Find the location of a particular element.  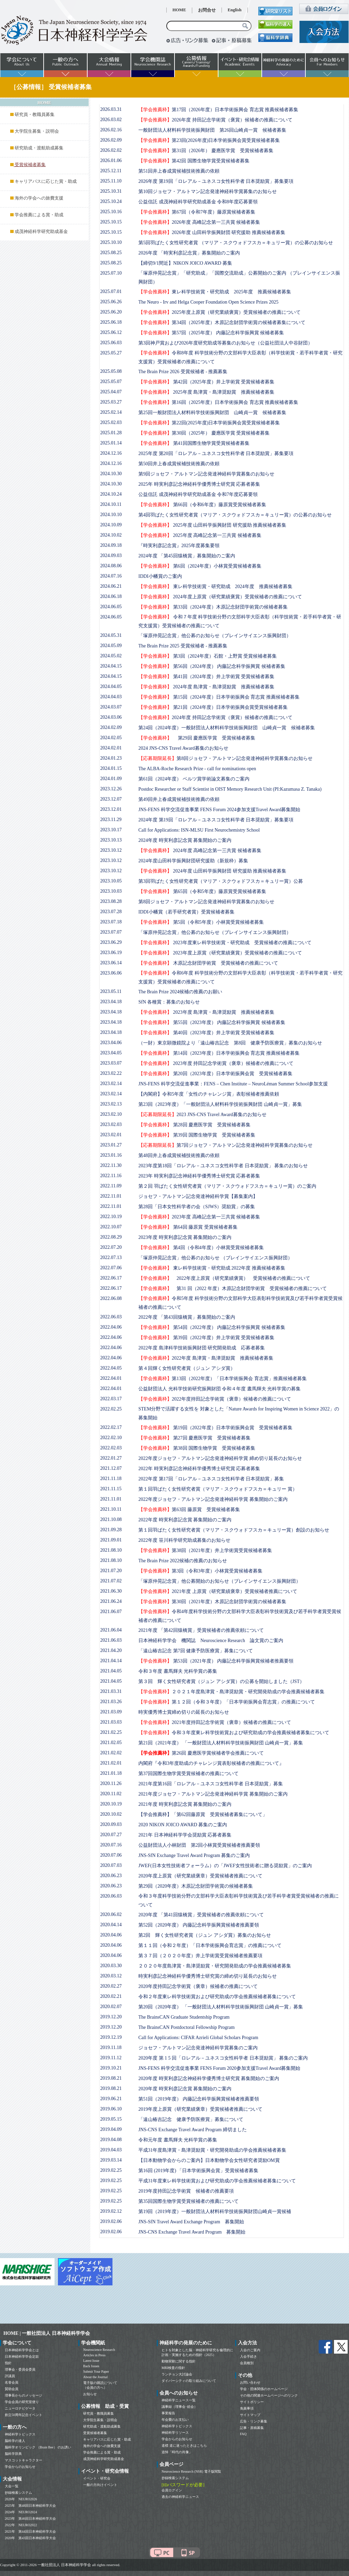

第24回（2024年度）一般財団法人材料科学技術振興財団 山崎貞一賞 候補者募集 is located at coordinates (226, 727).